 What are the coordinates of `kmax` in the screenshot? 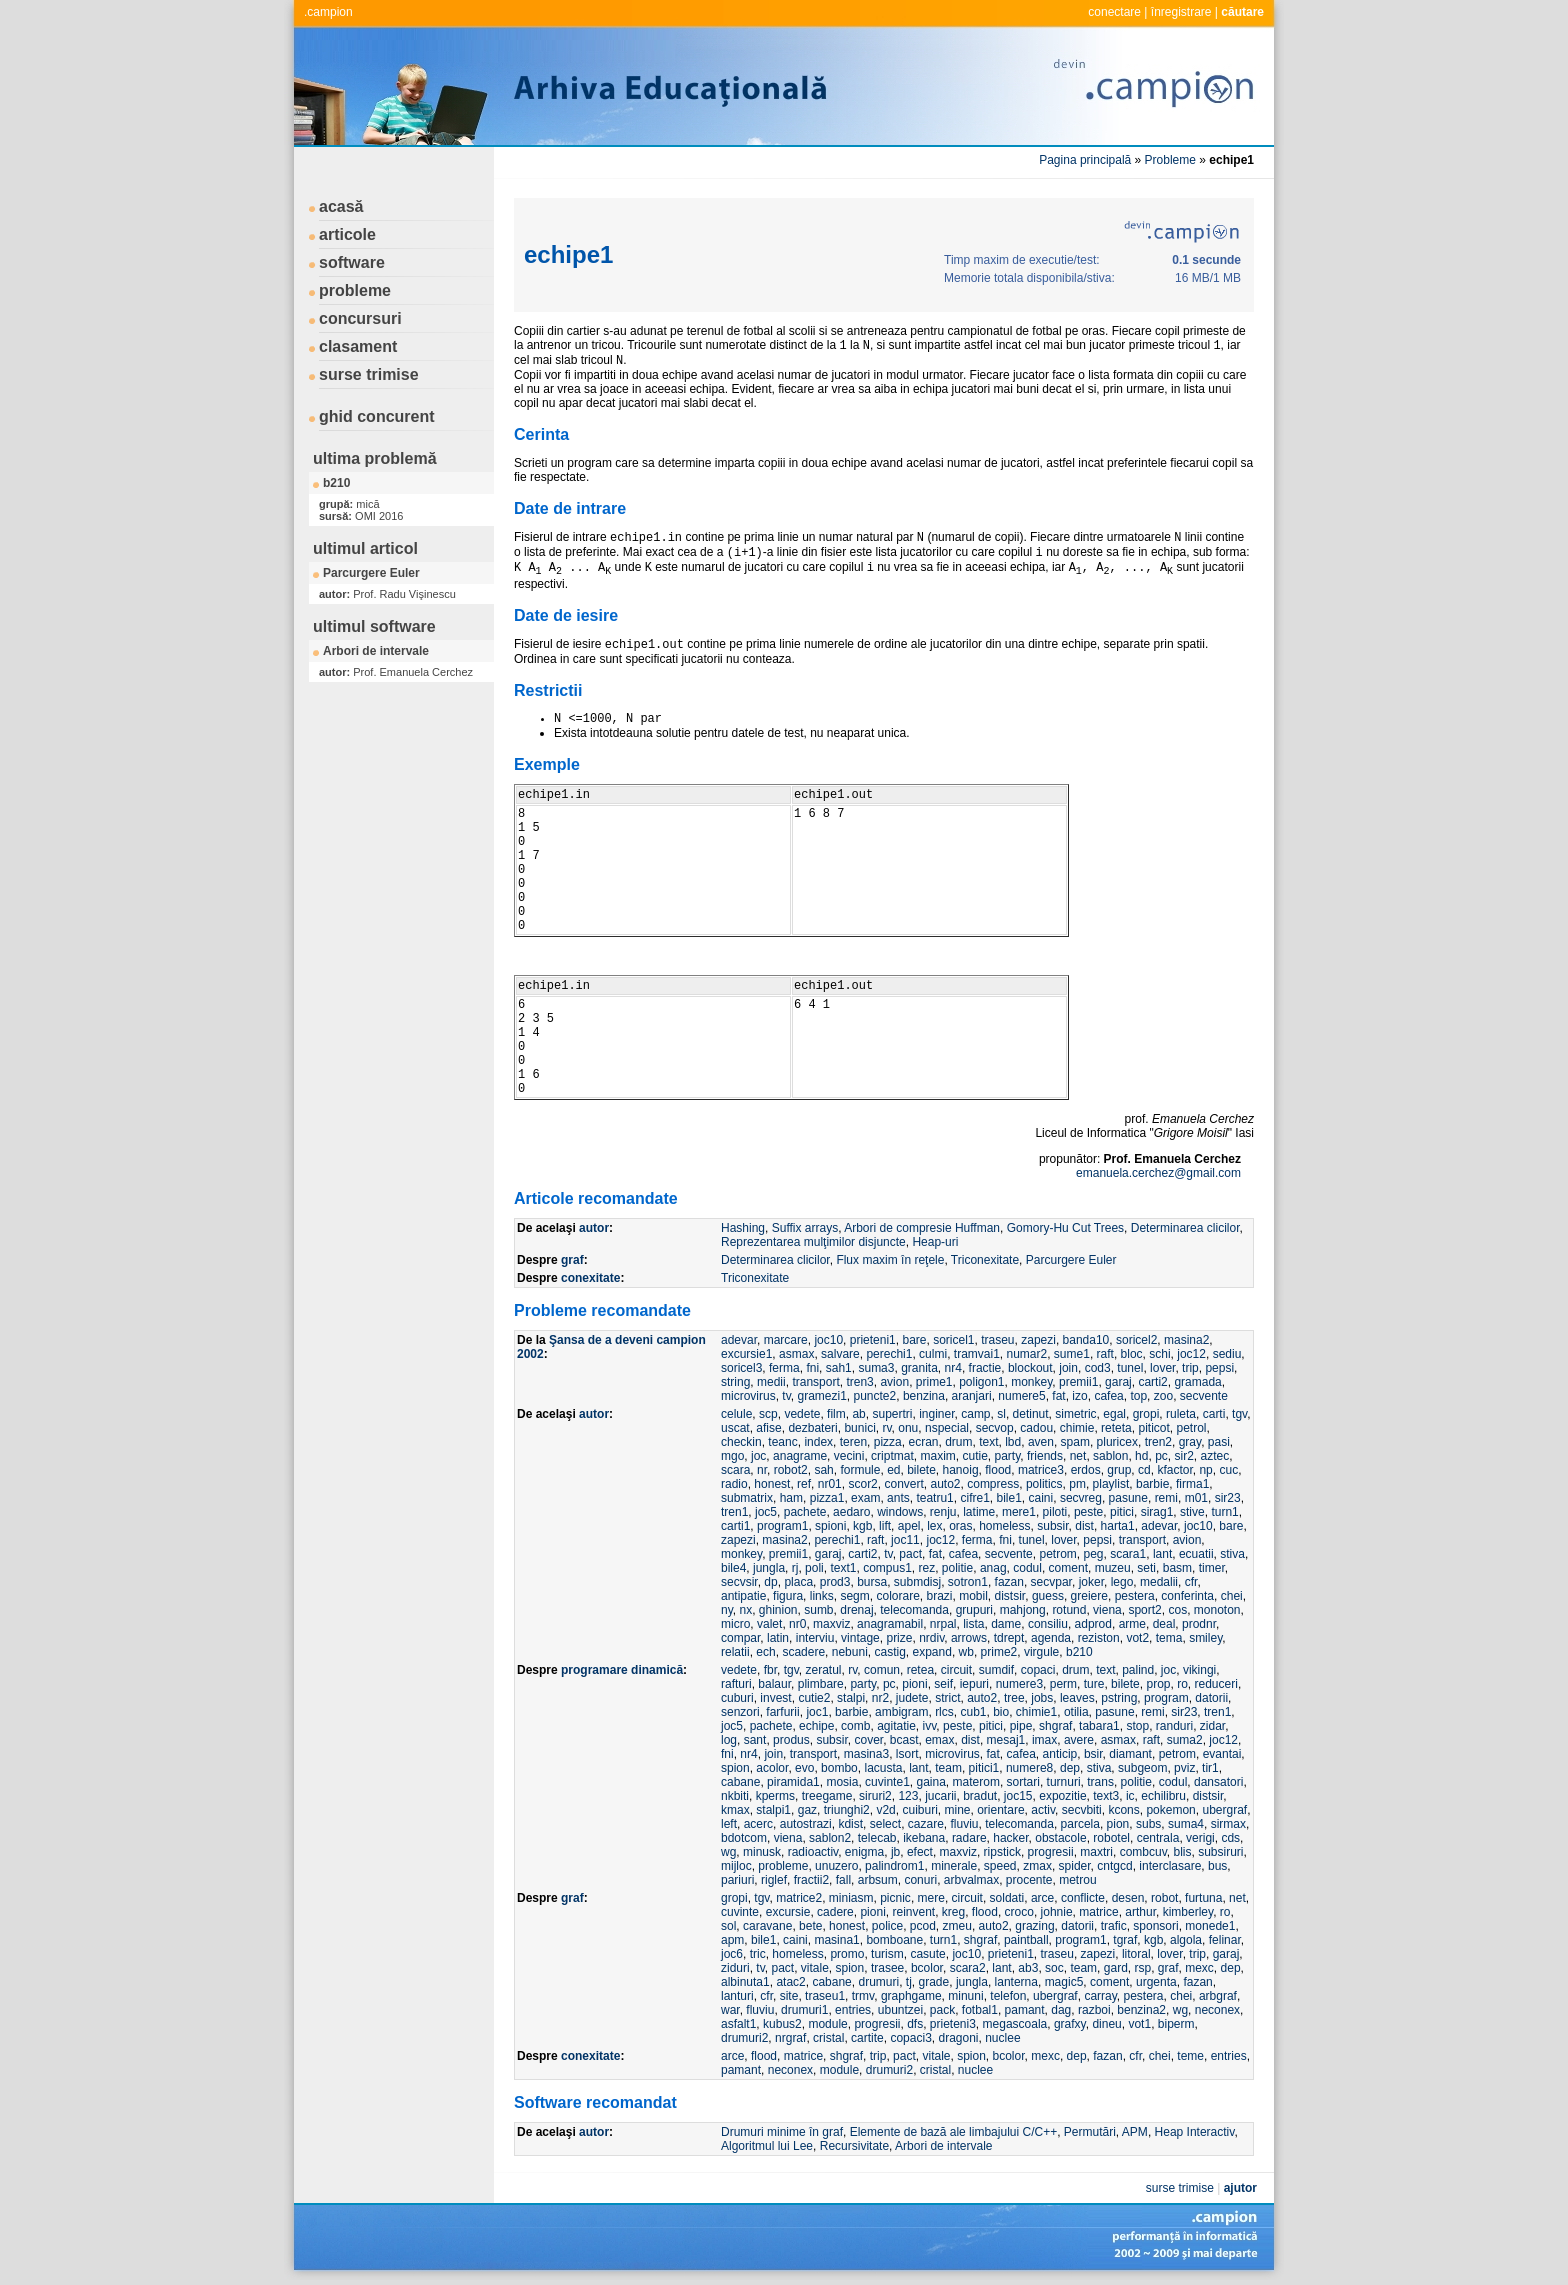 It's located at (735, 1810).